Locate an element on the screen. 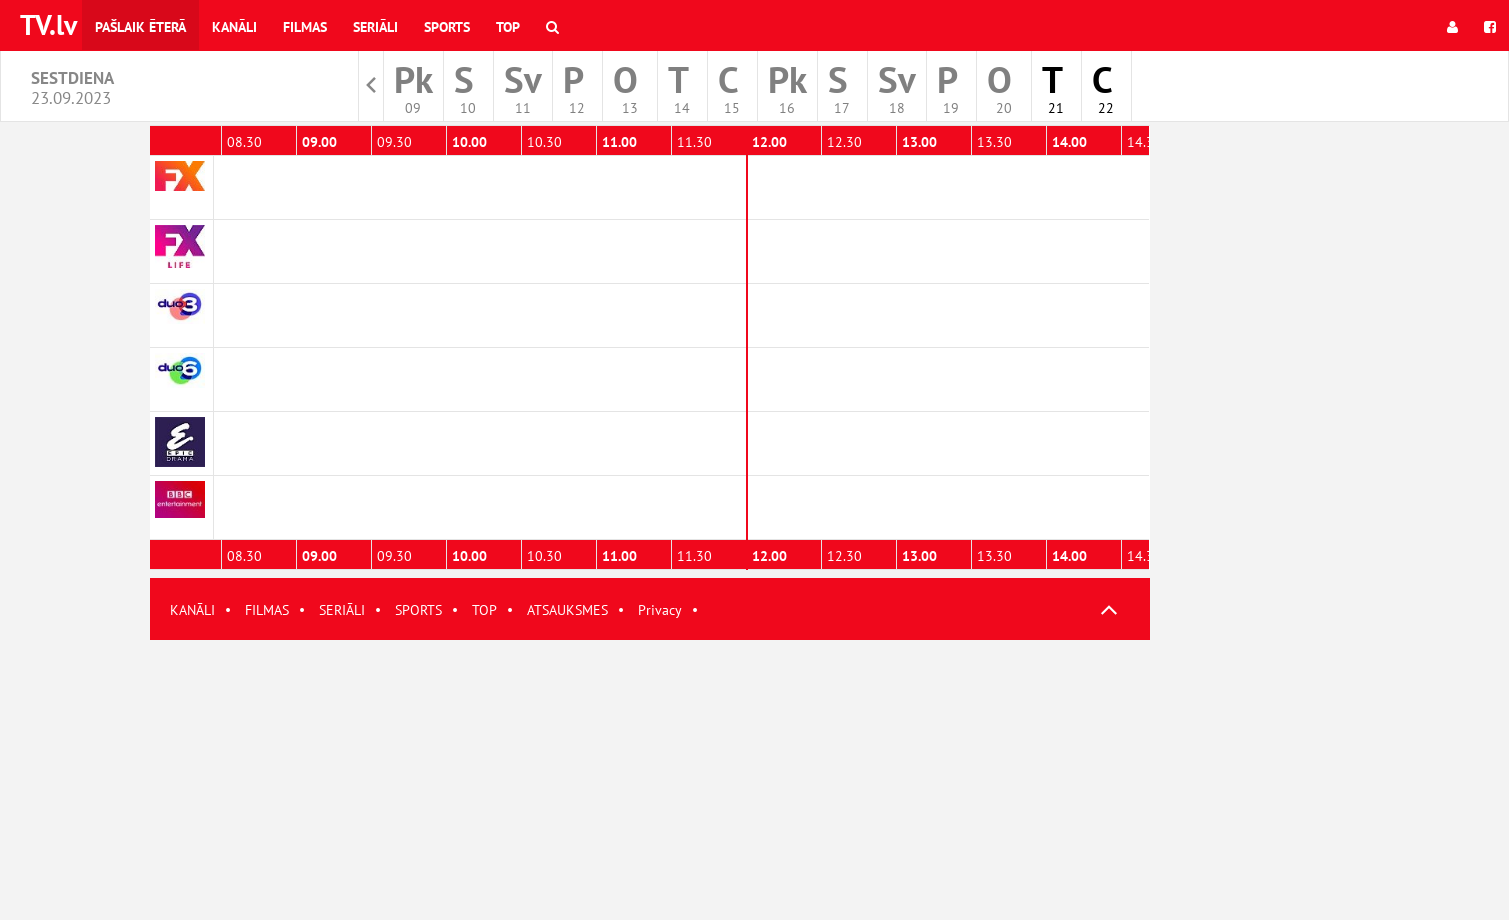  KANĀLI is located at coordinates (192, 610).